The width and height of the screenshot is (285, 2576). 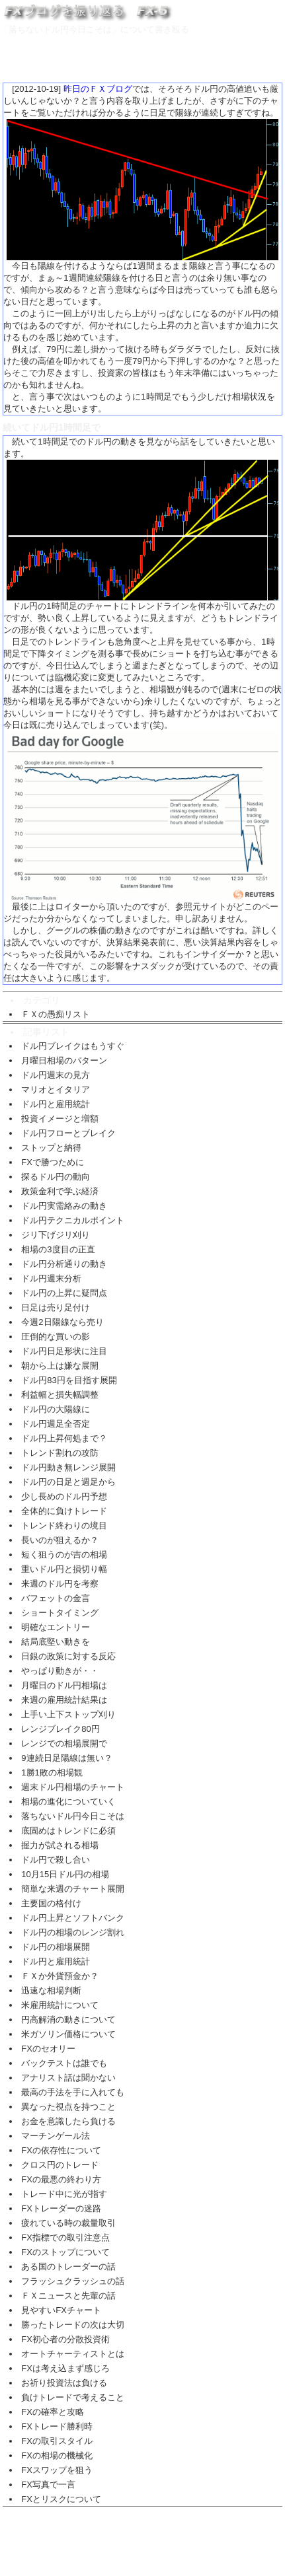 I want to click on 来週のドル円を考察, so click(x=60, y=1584).